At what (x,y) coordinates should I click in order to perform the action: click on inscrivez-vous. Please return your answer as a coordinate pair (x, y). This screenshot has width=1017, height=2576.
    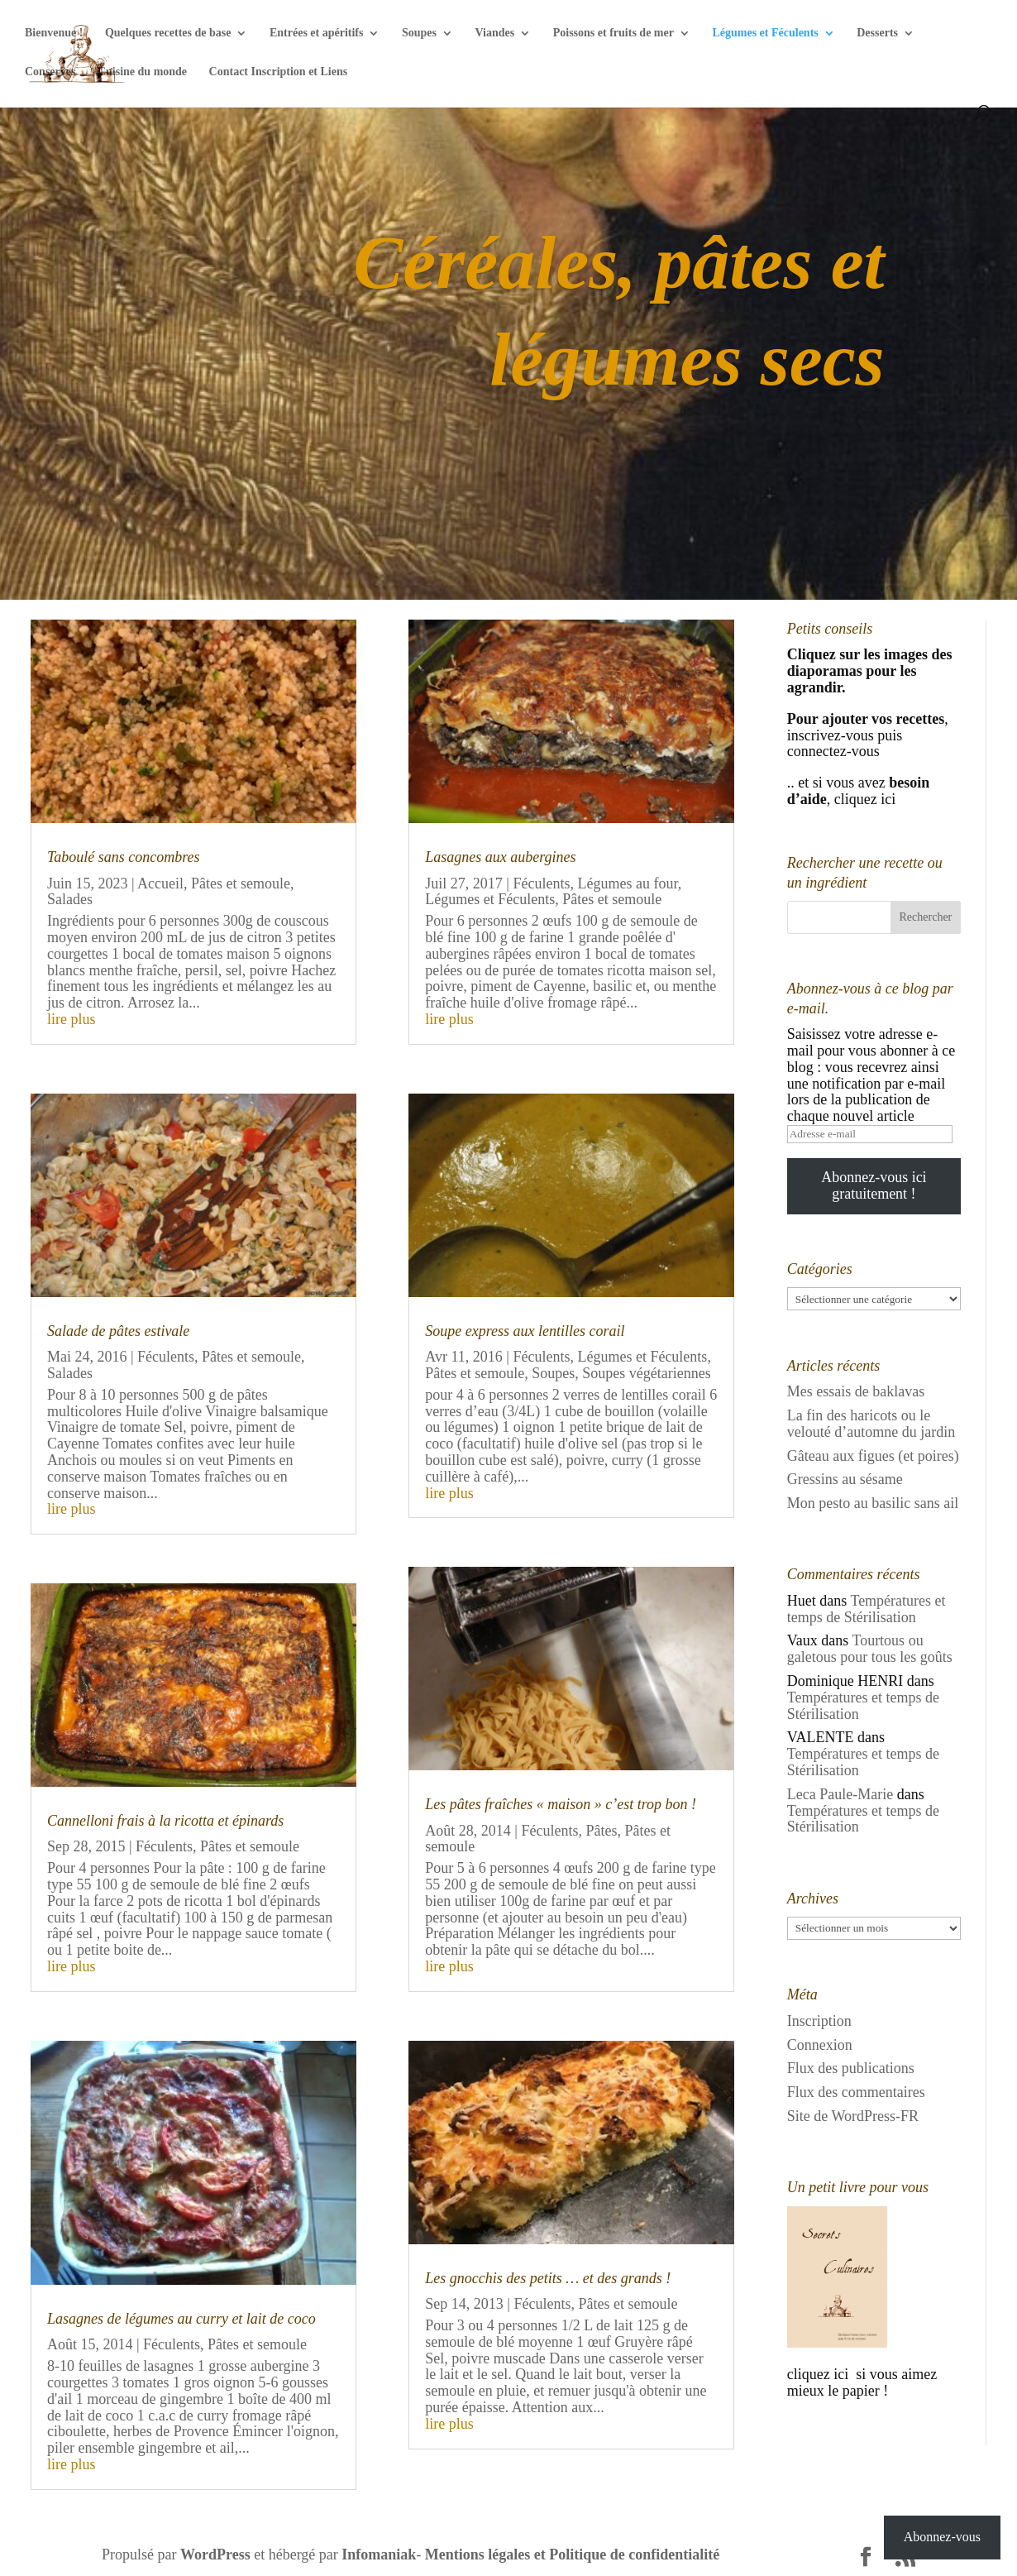
    Looking at the image, I should click on (830, 735).